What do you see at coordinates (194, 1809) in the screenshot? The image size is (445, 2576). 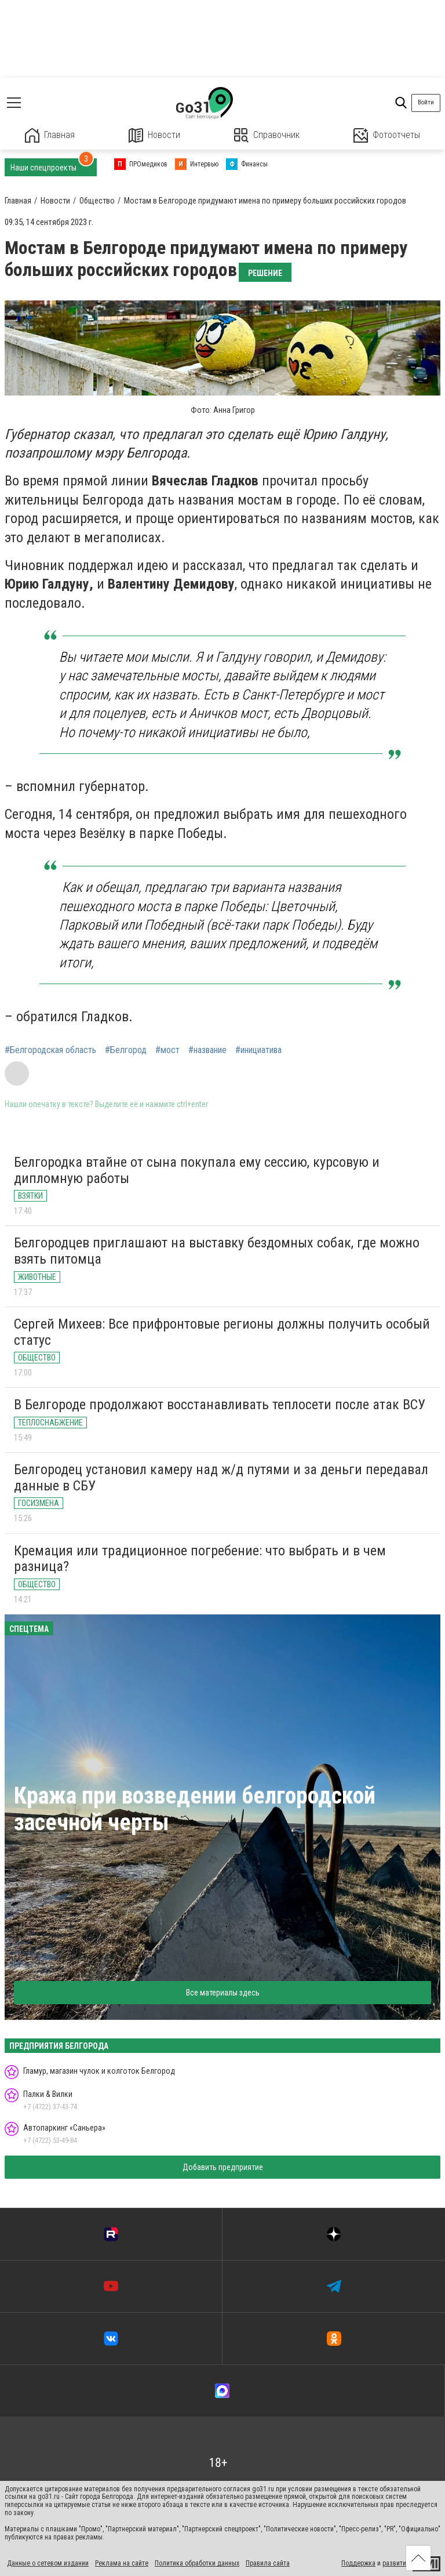 I see `Кража при возведении белгородской засечной черты` at bounding box center [194, 1809].